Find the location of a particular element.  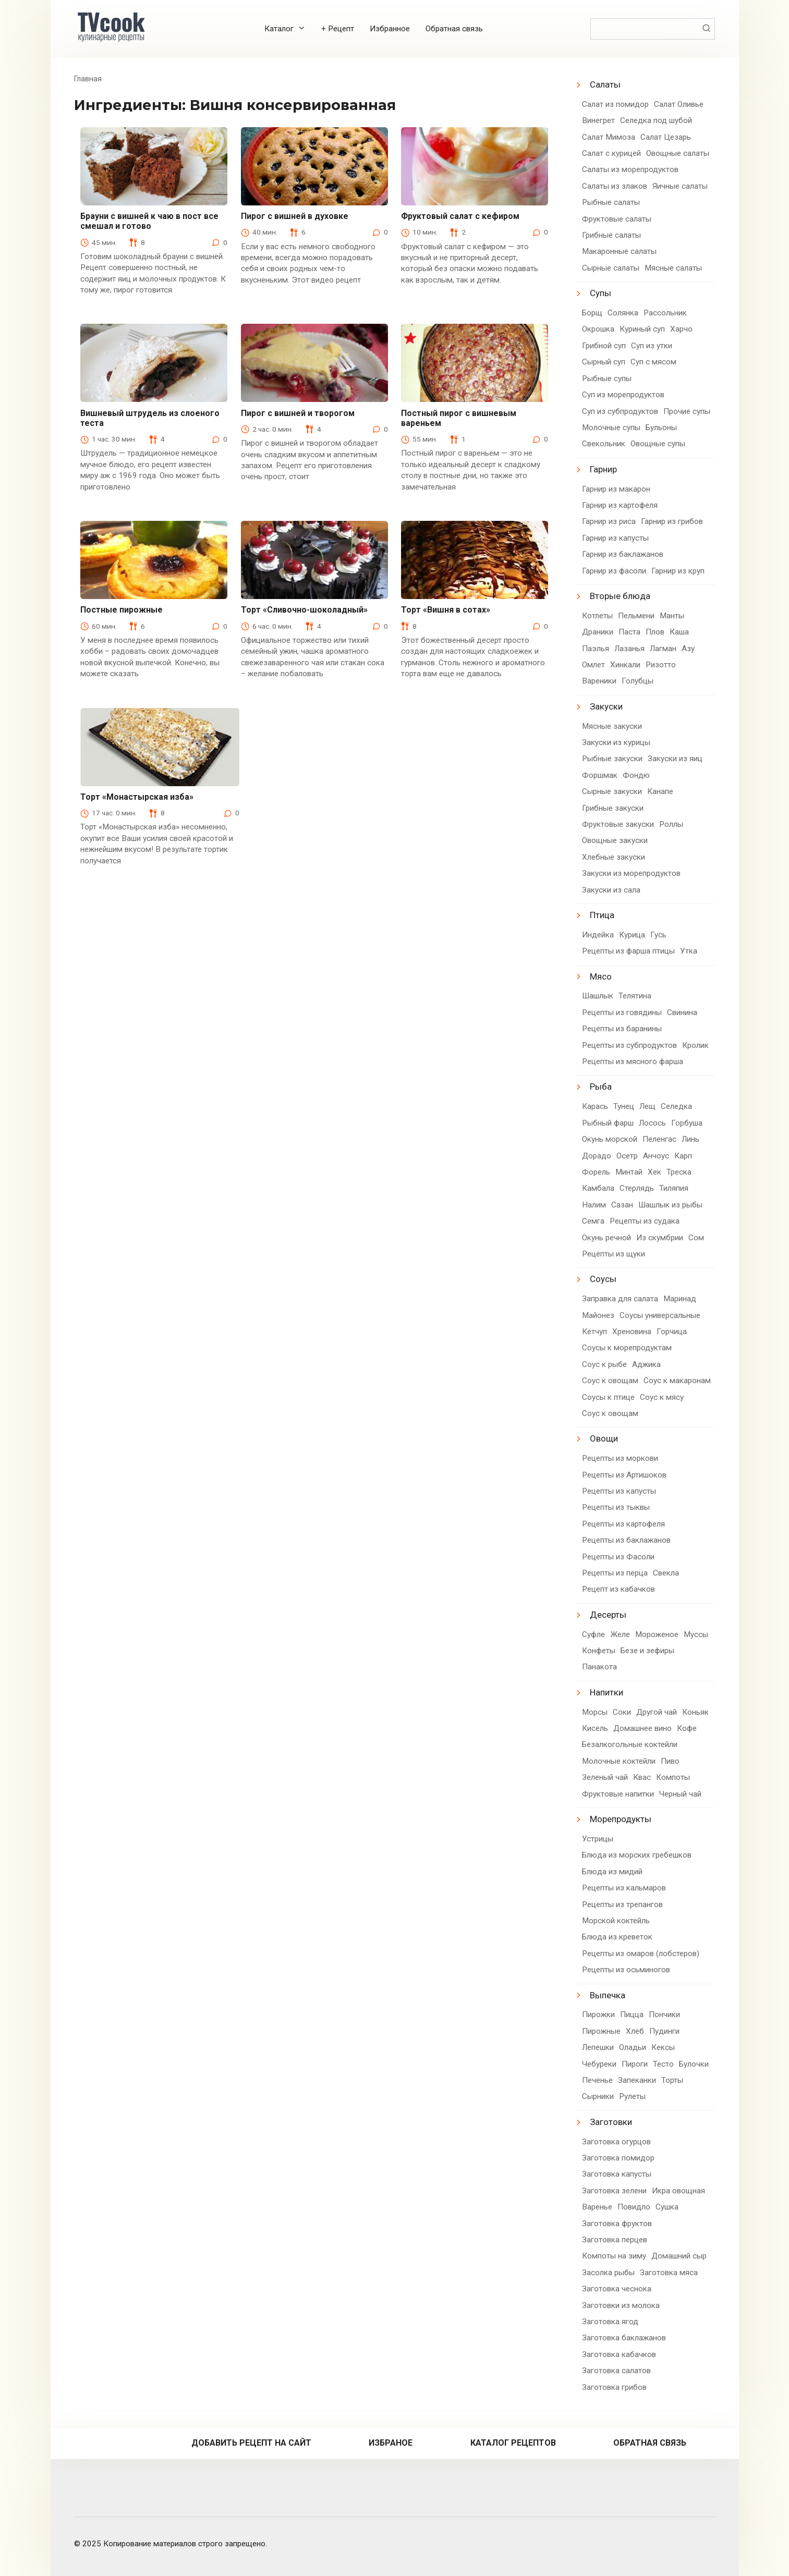

Салаты is located at coordinates (605, 84).